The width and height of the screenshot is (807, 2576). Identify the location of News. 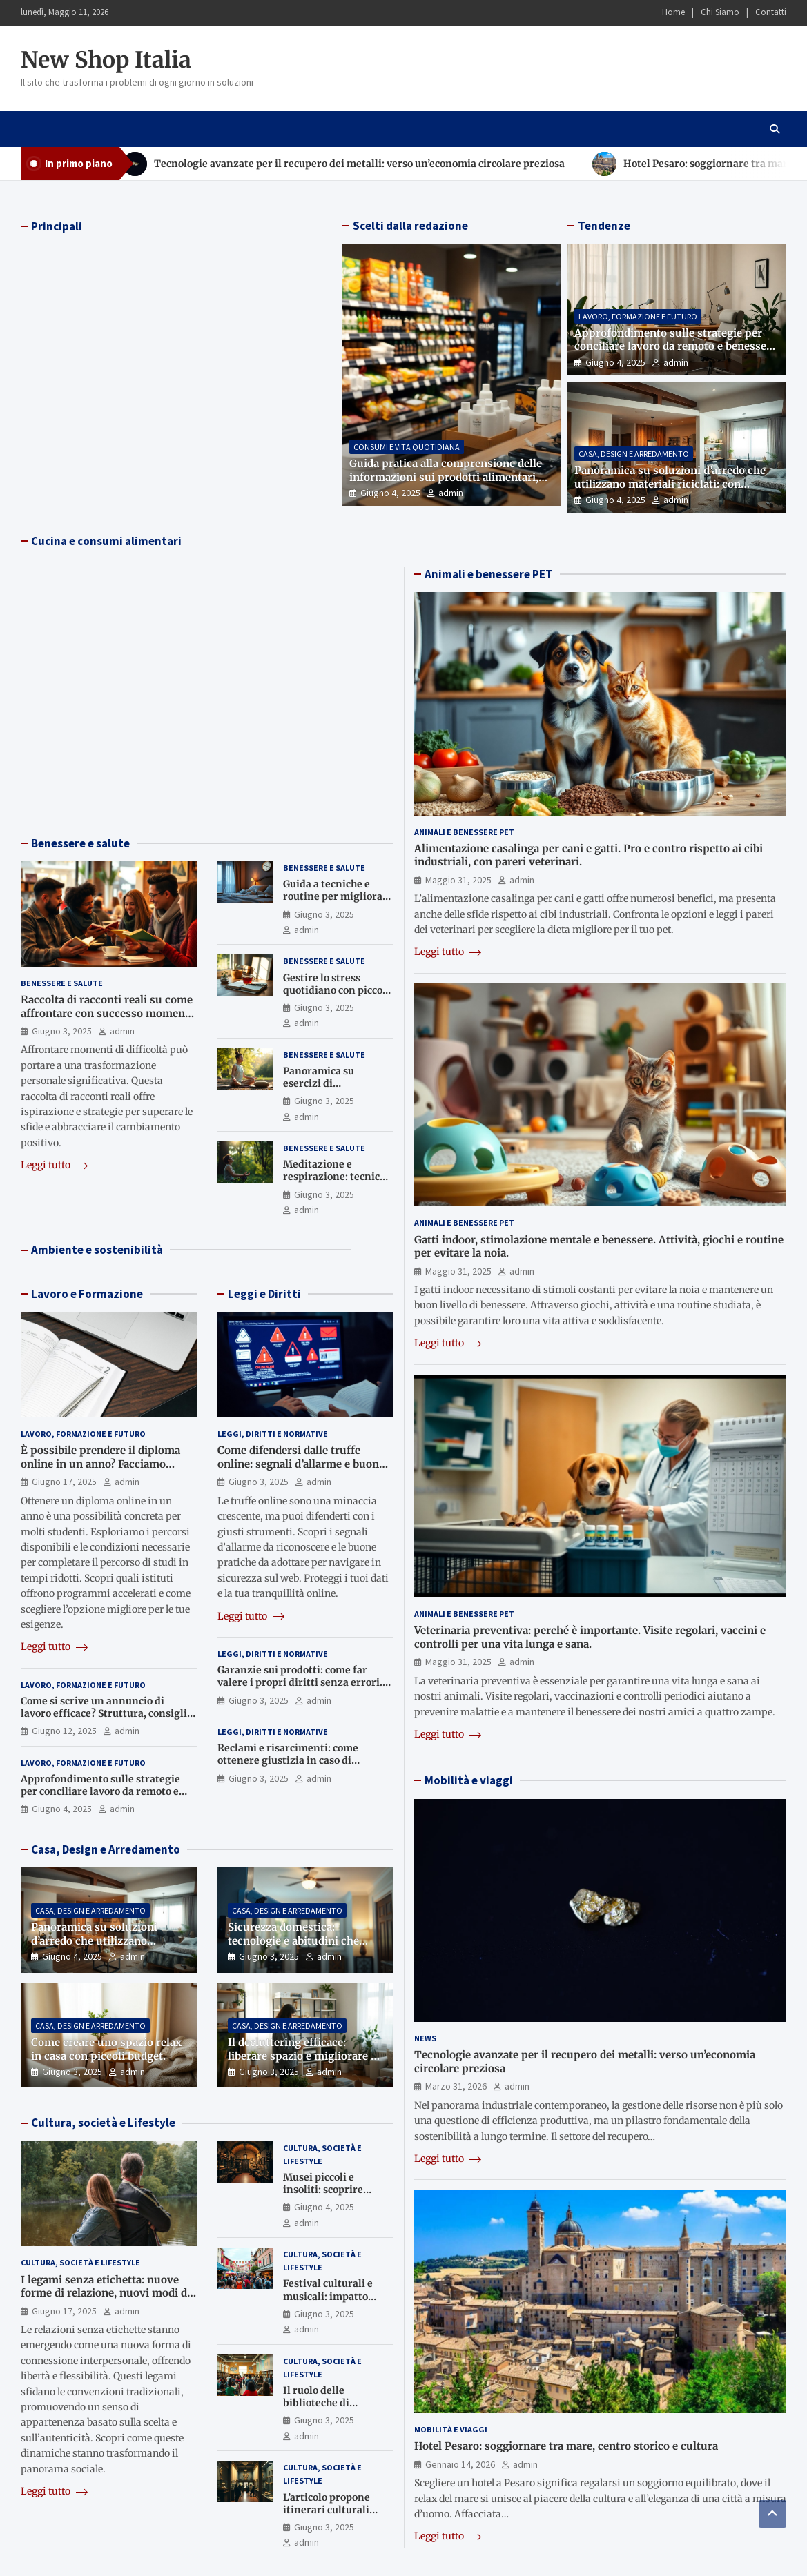
(425, 2038).